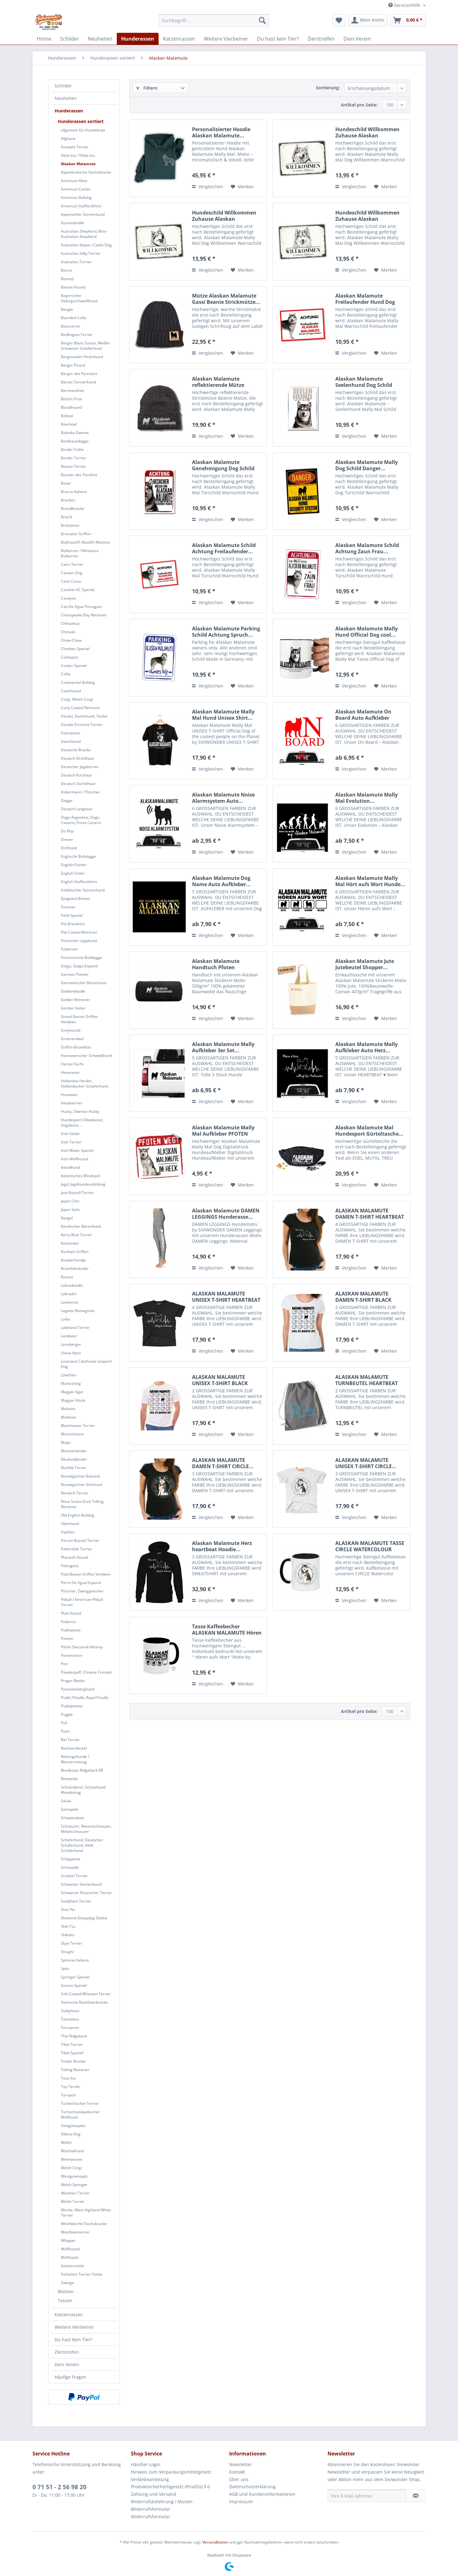 The image size is (458, 2576). What do you see at coordinates (81, 724) in the screenshot?
I see `Dandie Dinmont Terrier` at bounding box center [81, 724].